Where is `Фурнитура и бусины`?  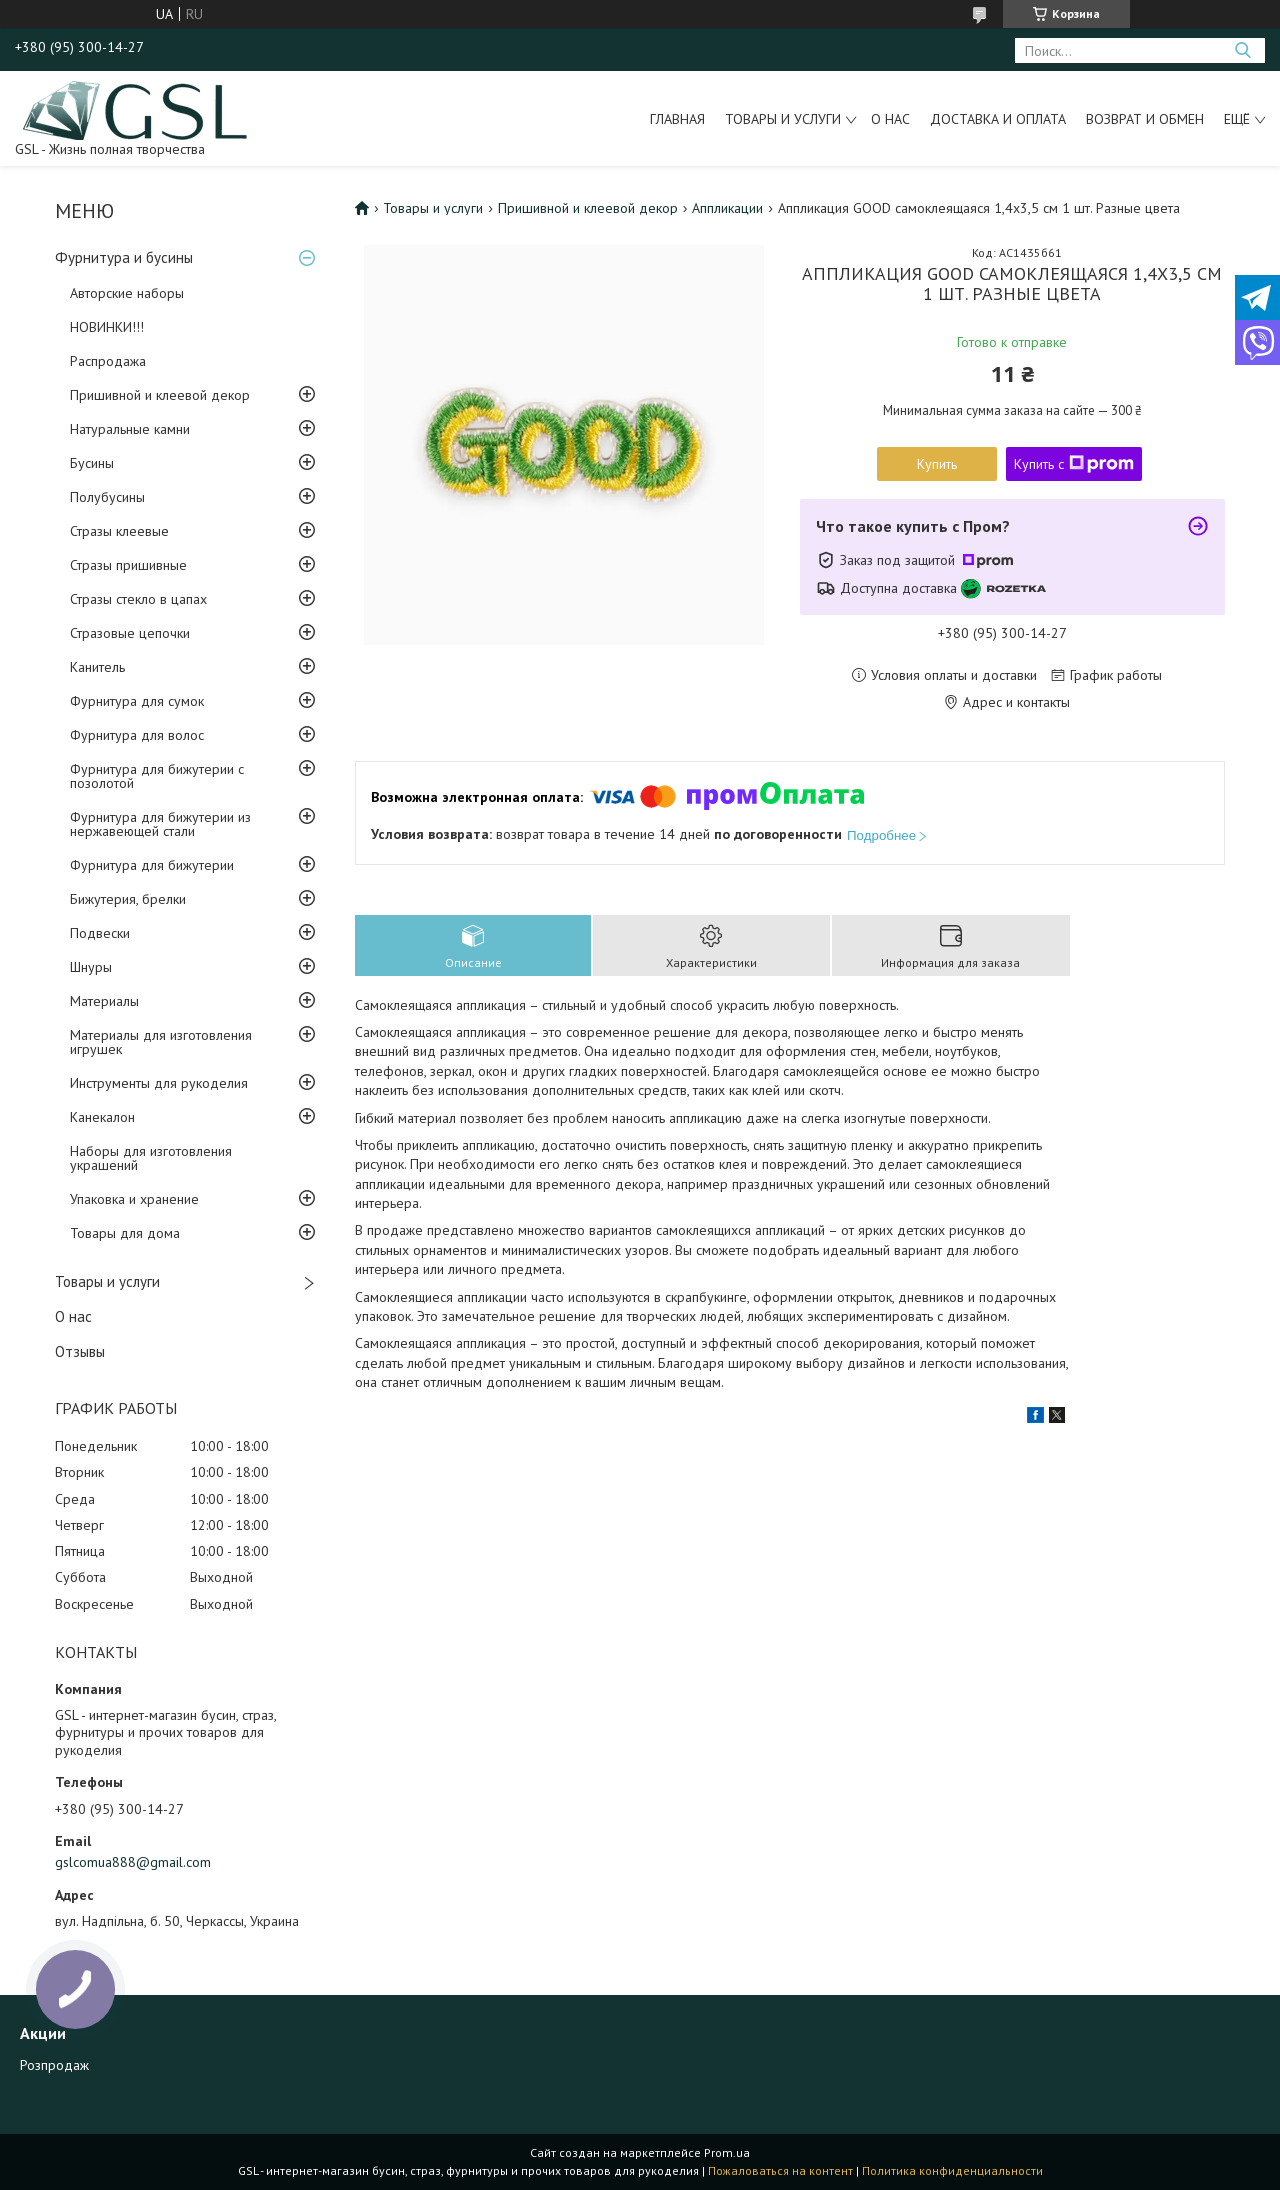
Фурнитура и бусины is located at coordinates (124, 257).